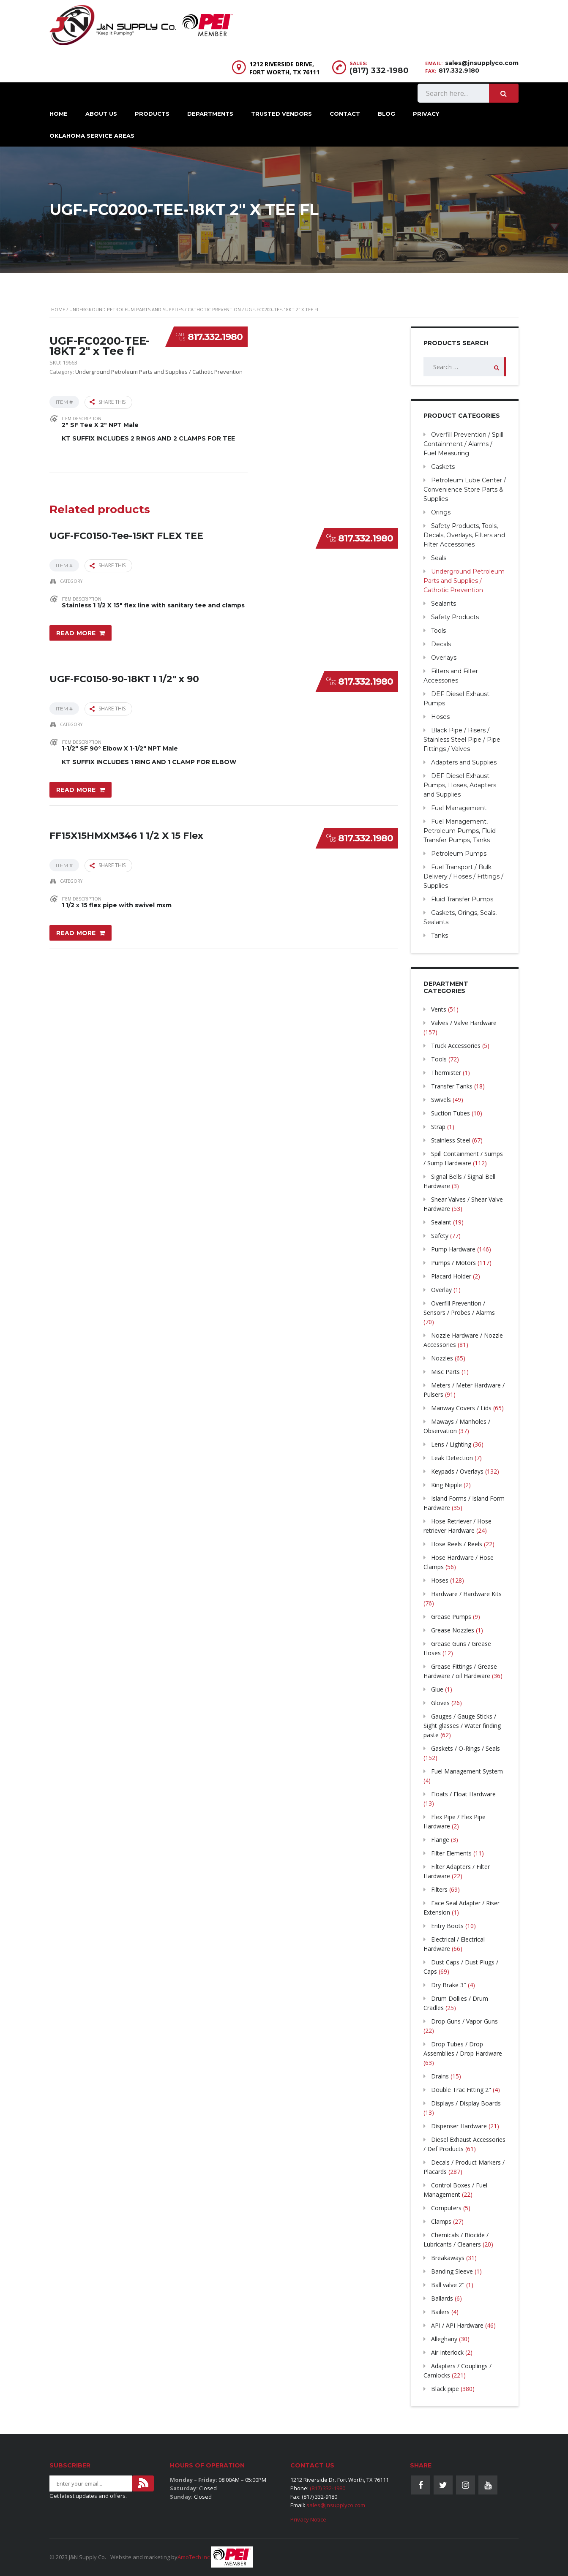 Image resolution: width=568 pixels, height=2576 pixels. Describe the element at coordinates (439, 935) in the screenshot. I see `Tanks` at that location.